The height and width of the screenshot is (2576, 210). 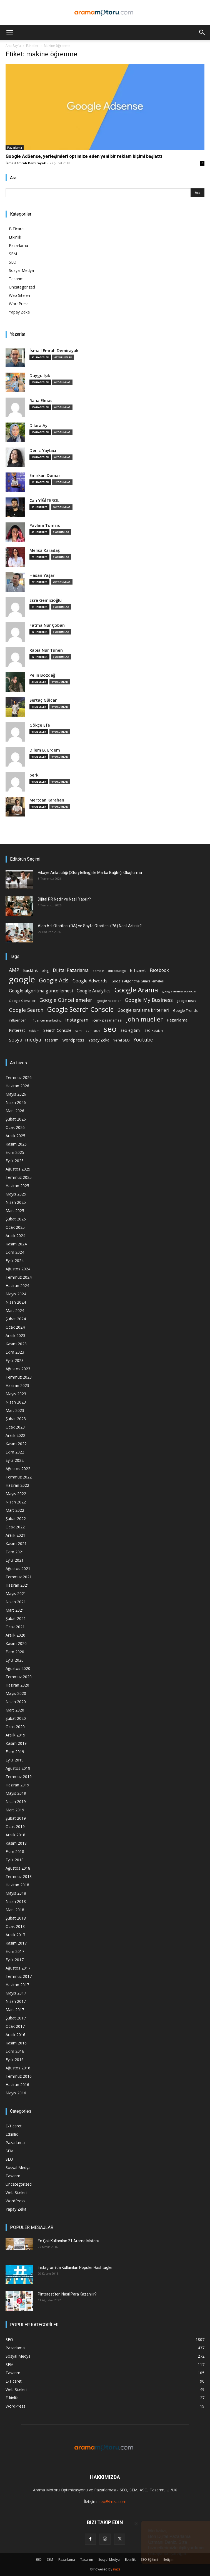 I want to click on Yerel SEO [Yerel SEO (18 öge)], so click(x=121, y=1040).